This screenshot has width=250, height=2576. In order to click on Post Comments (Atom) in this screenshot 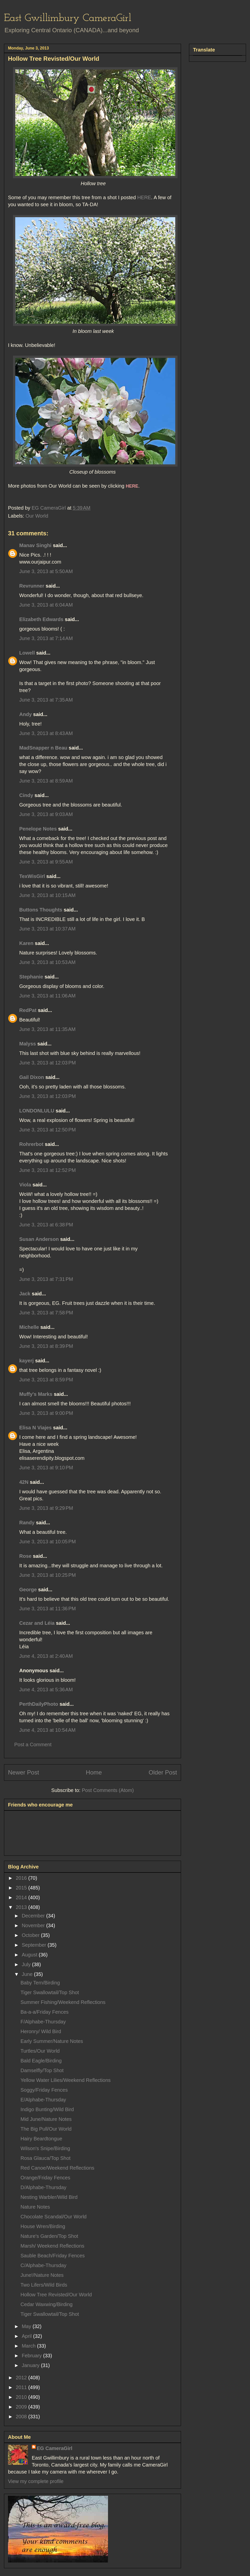, I will do `click(108, 1790)`.